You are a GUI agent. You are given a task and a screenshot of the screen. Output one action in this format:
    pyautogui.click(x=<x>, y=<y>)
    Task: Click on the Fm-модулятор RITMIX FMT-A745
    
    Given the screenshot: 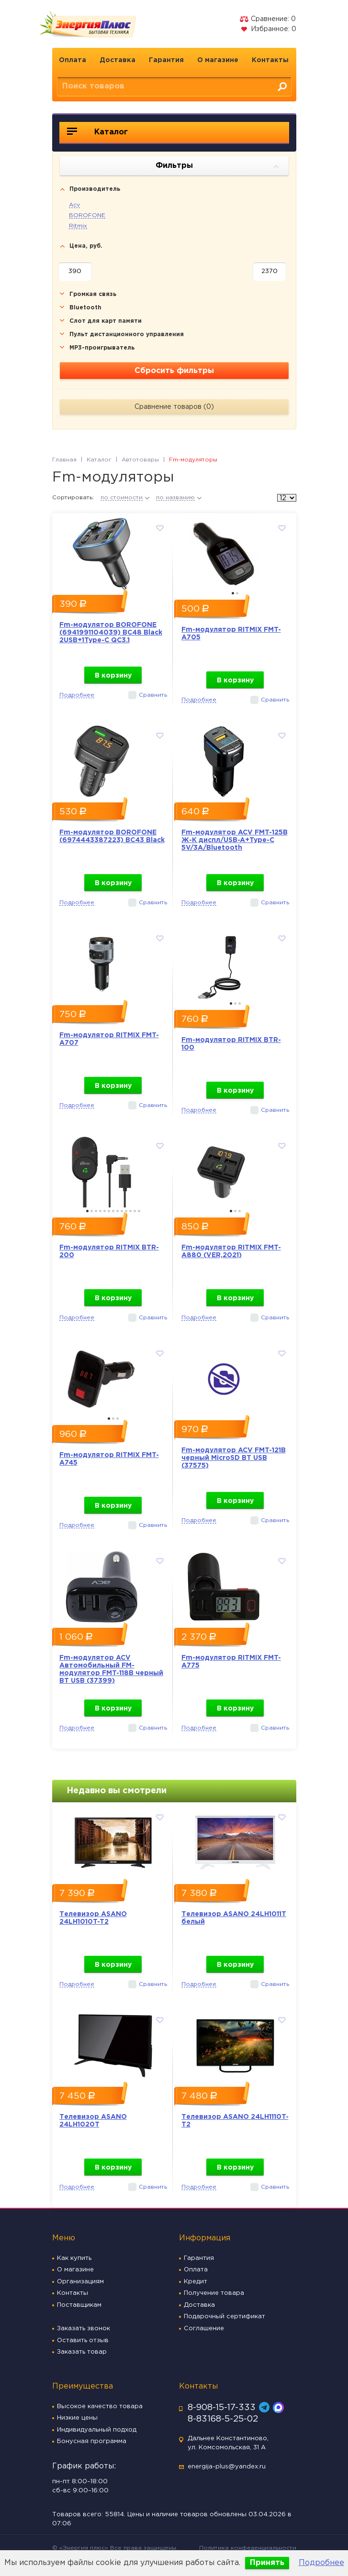 What is the action you would take?
    pyautogui.click(x=109, y=1459)
    